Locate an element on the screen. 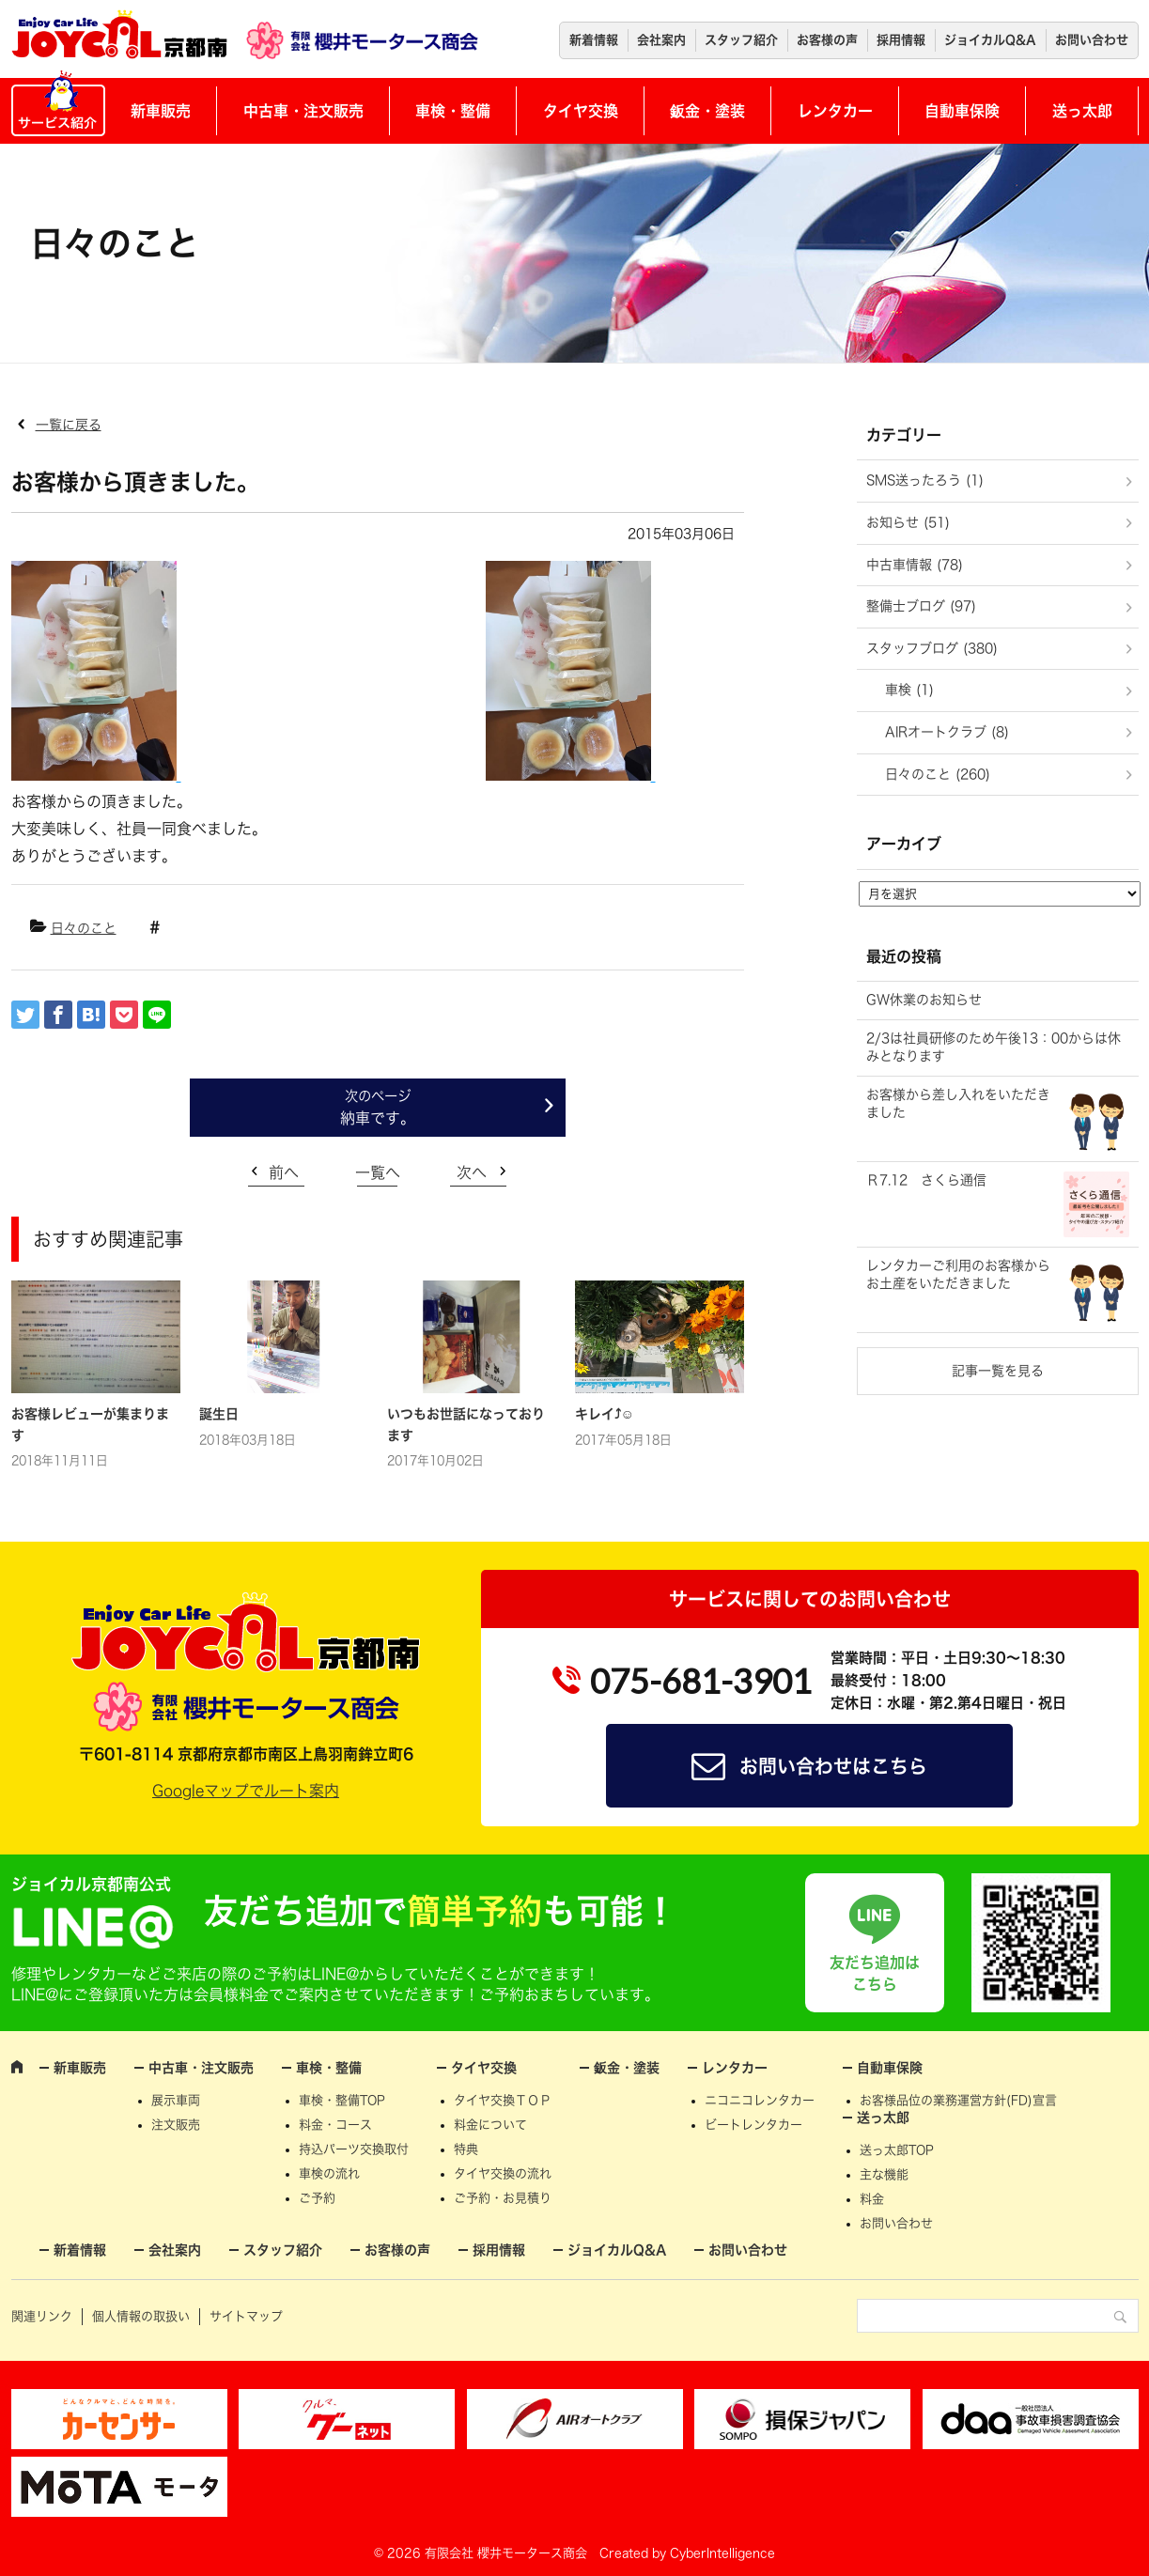 Image resolution: width=1149 pixels, height=2576 pixels. 075-681-3901 is located at coordinates (701, 1680).